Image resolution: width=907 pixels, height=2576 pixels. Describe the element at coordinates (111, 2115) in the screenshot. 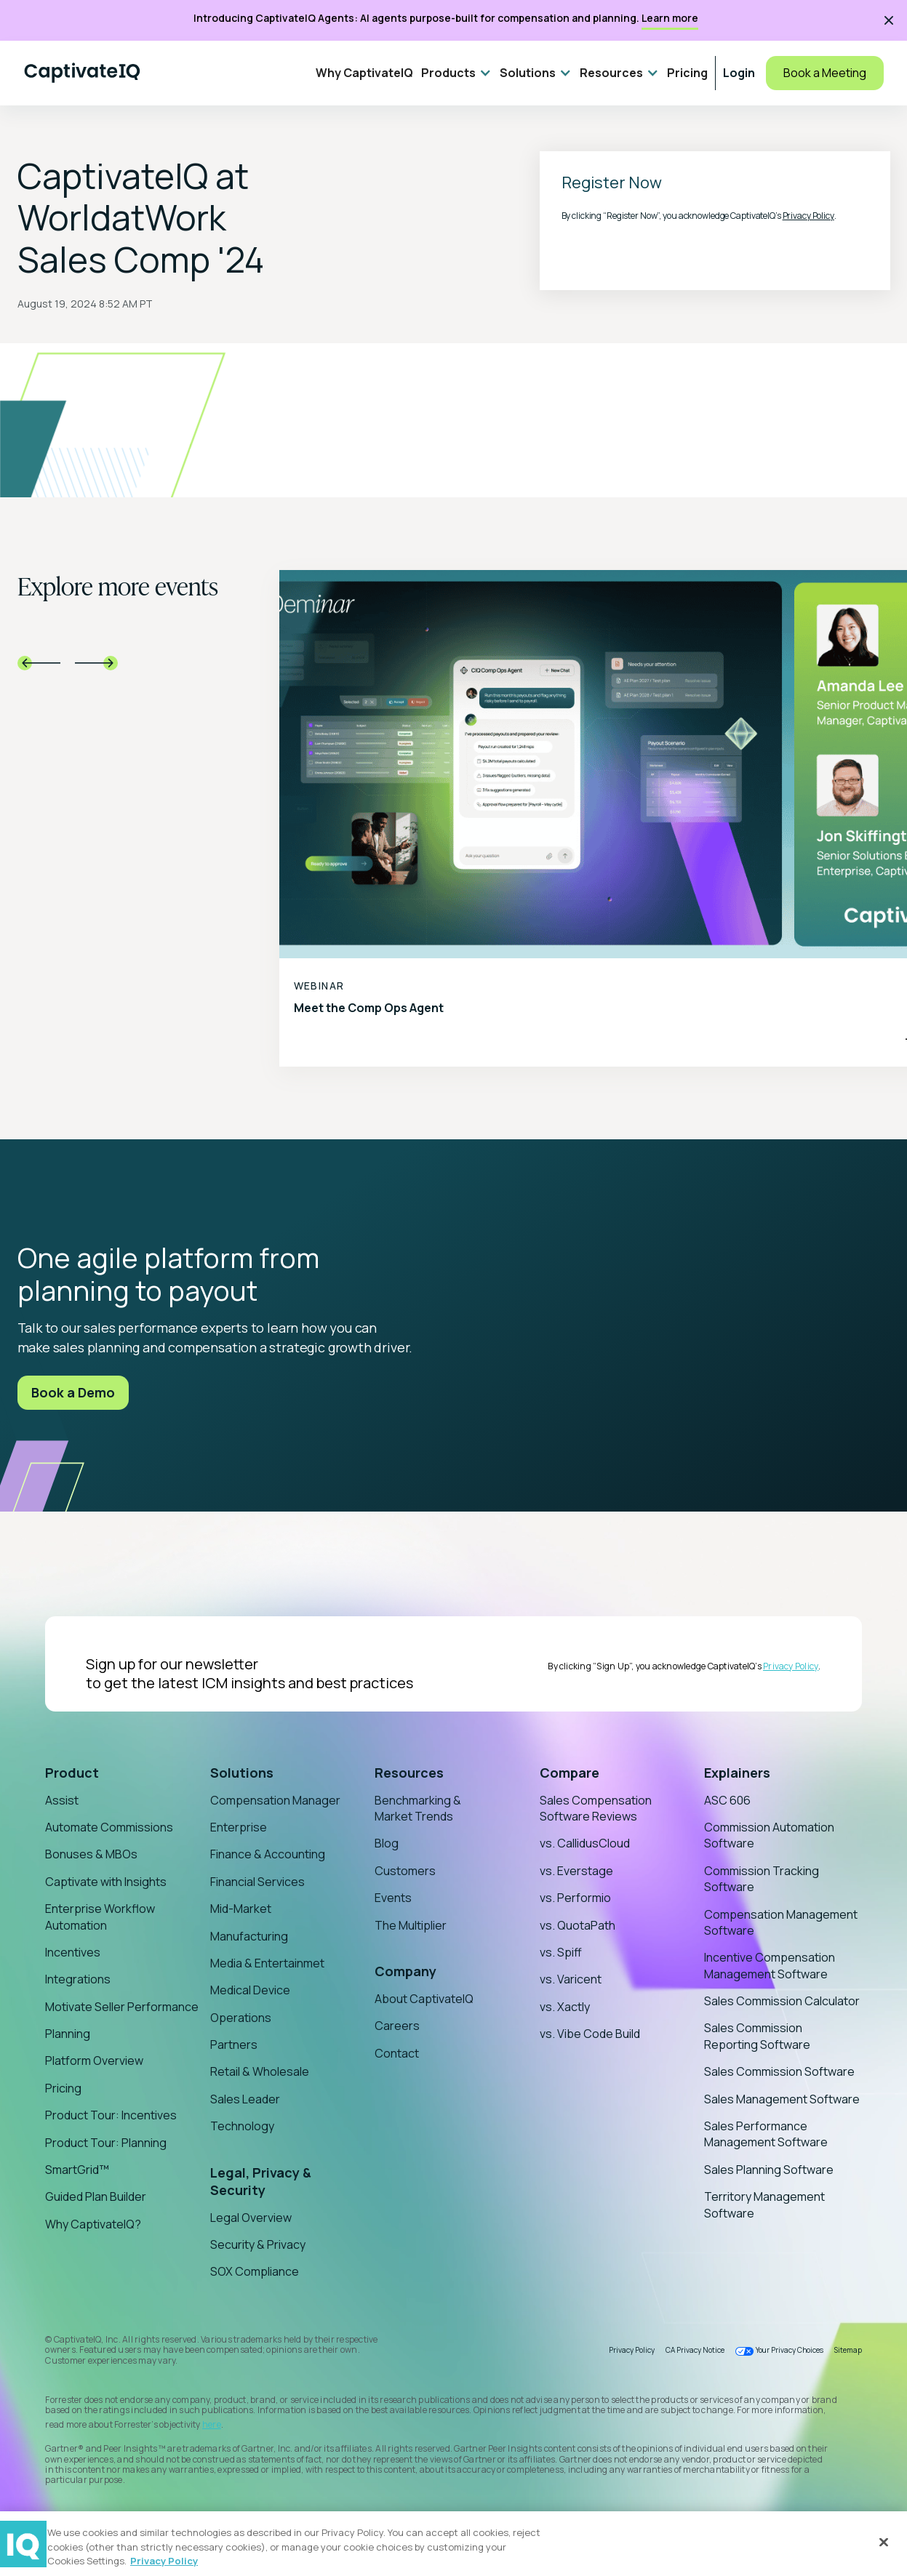

I see `Product Tour: Incentives` at that location.